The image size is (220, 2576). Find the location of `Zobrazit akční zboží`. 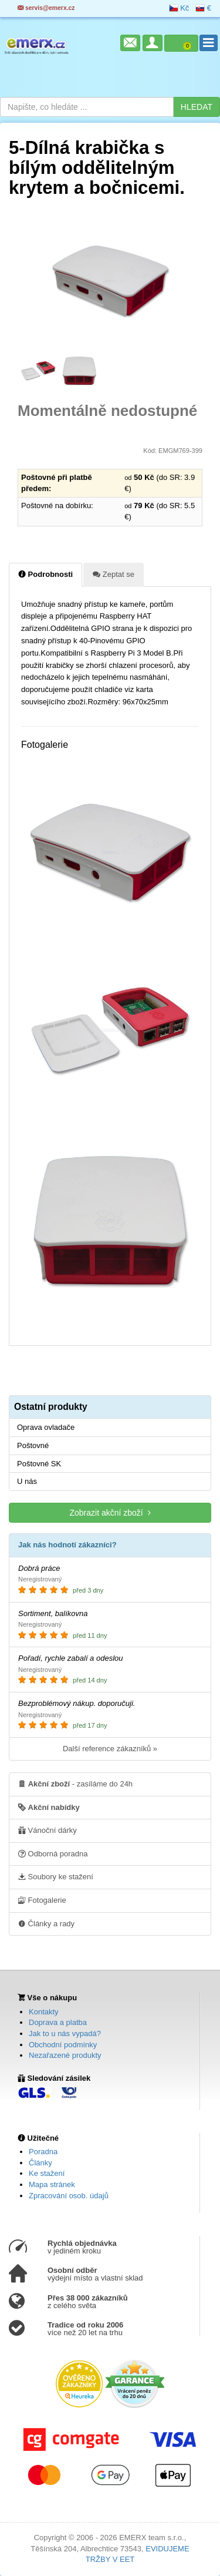

Zobrazit akční zboží is located at coordinates (109, 1512).